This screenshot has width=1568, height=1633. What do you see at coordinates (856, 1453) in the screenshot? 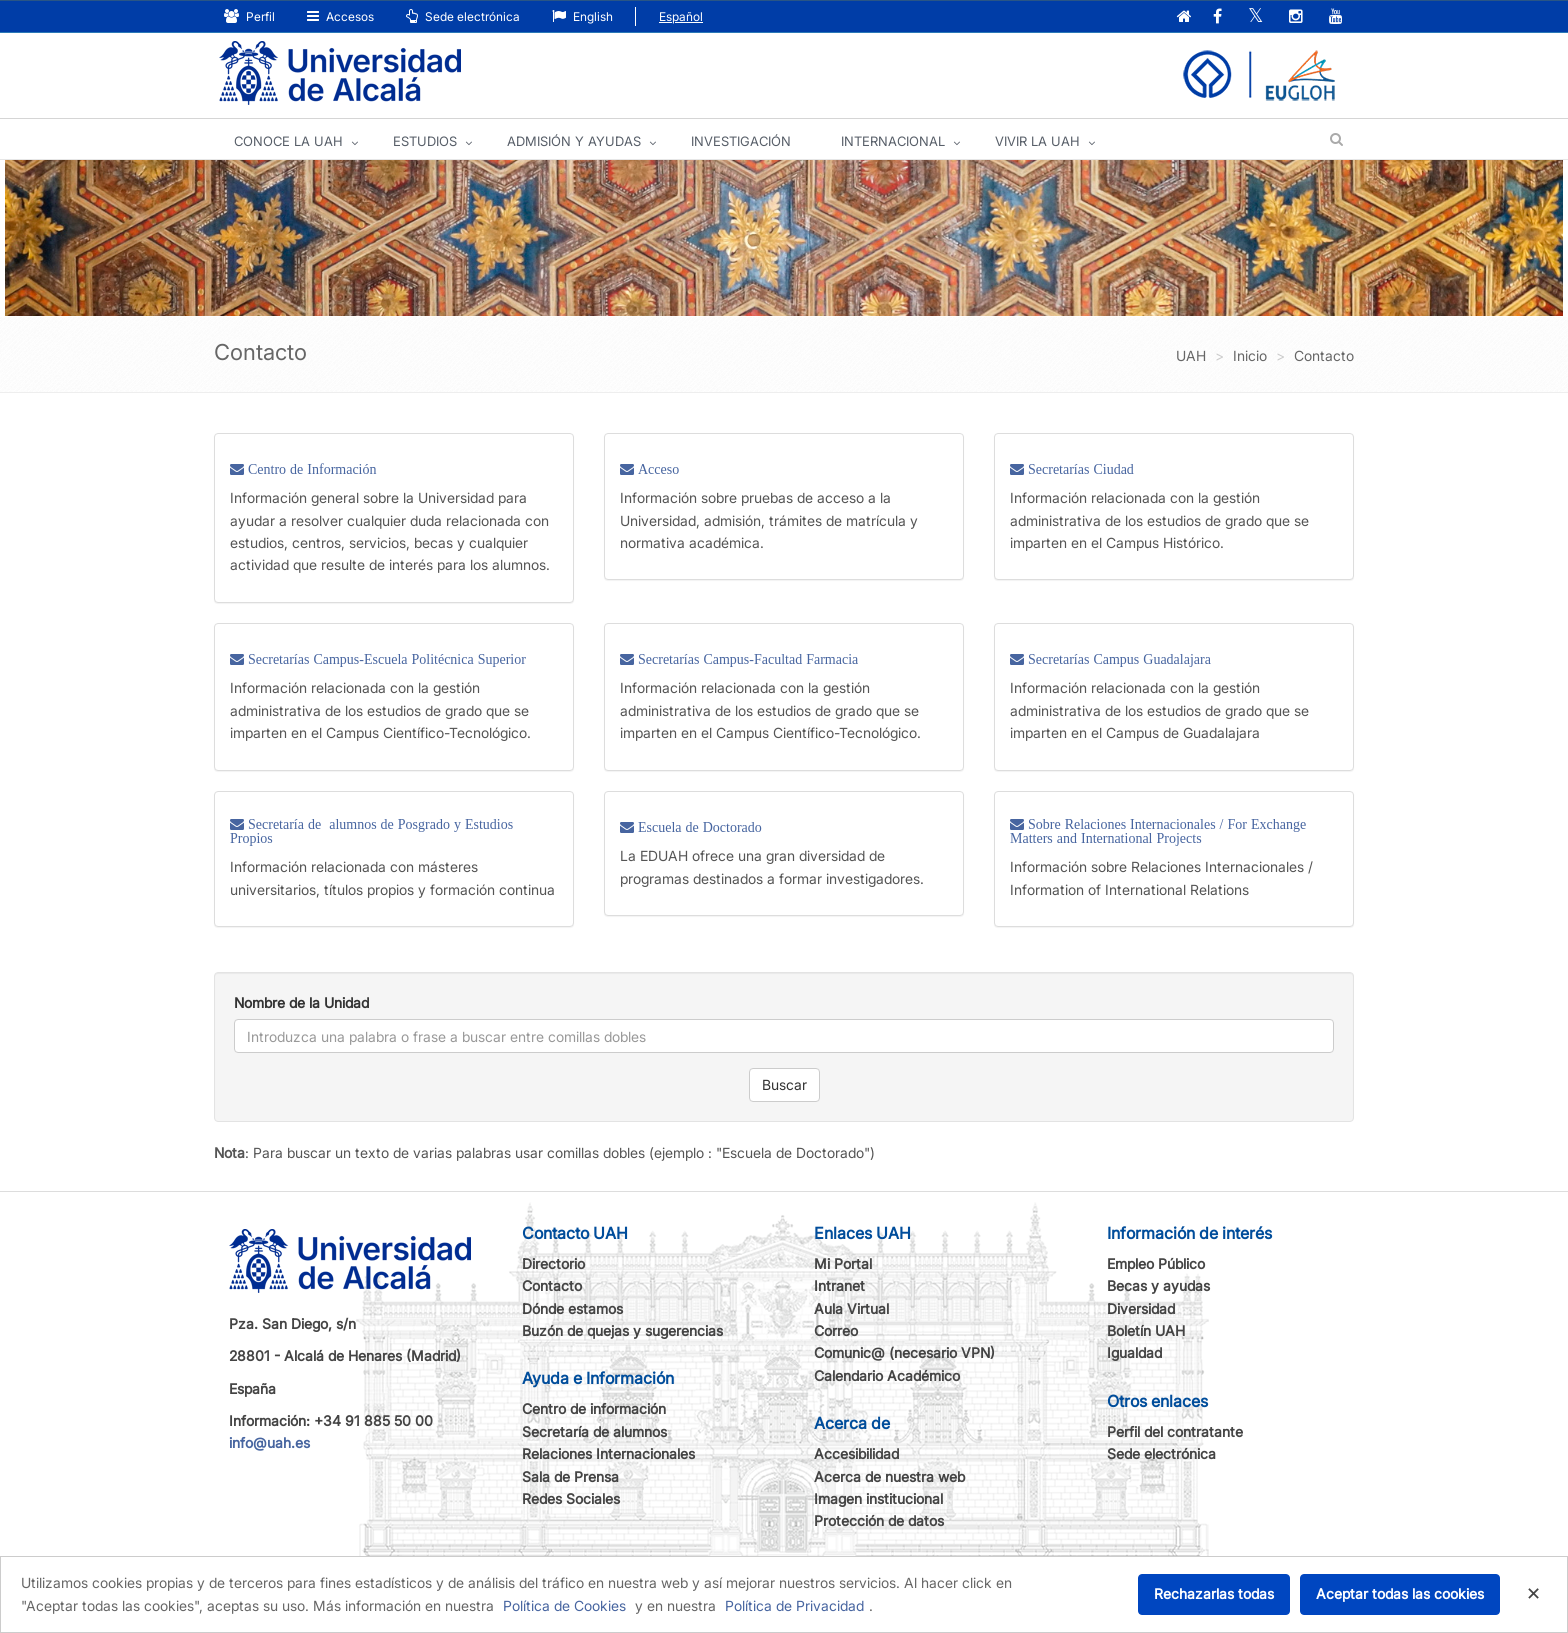
I see `Accesibilidad` at bounding box center [856, 1453].